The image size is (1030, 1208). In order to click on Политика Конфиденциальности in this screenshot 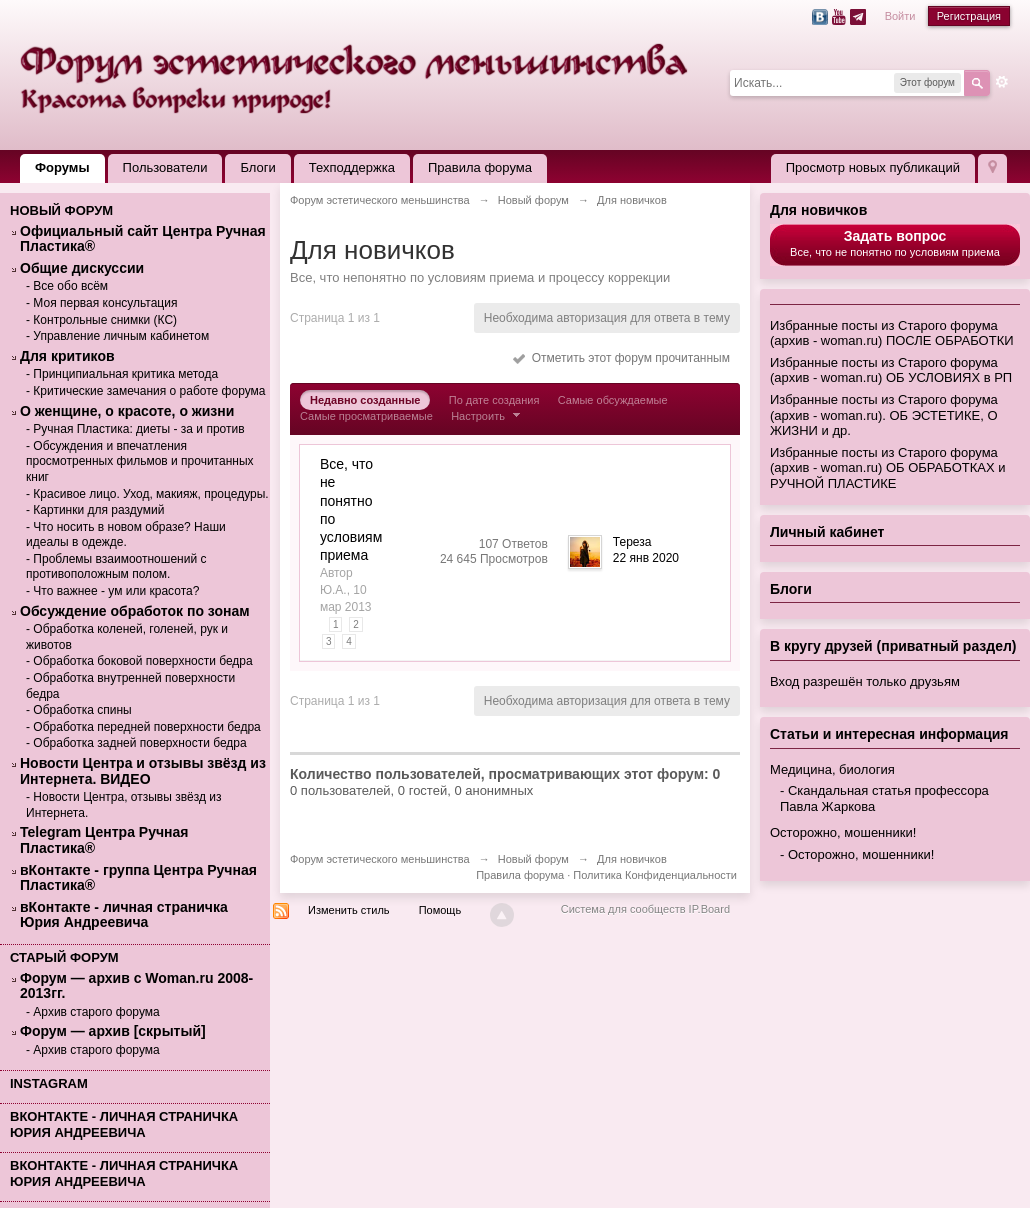, I will do `click(655, 875)`.